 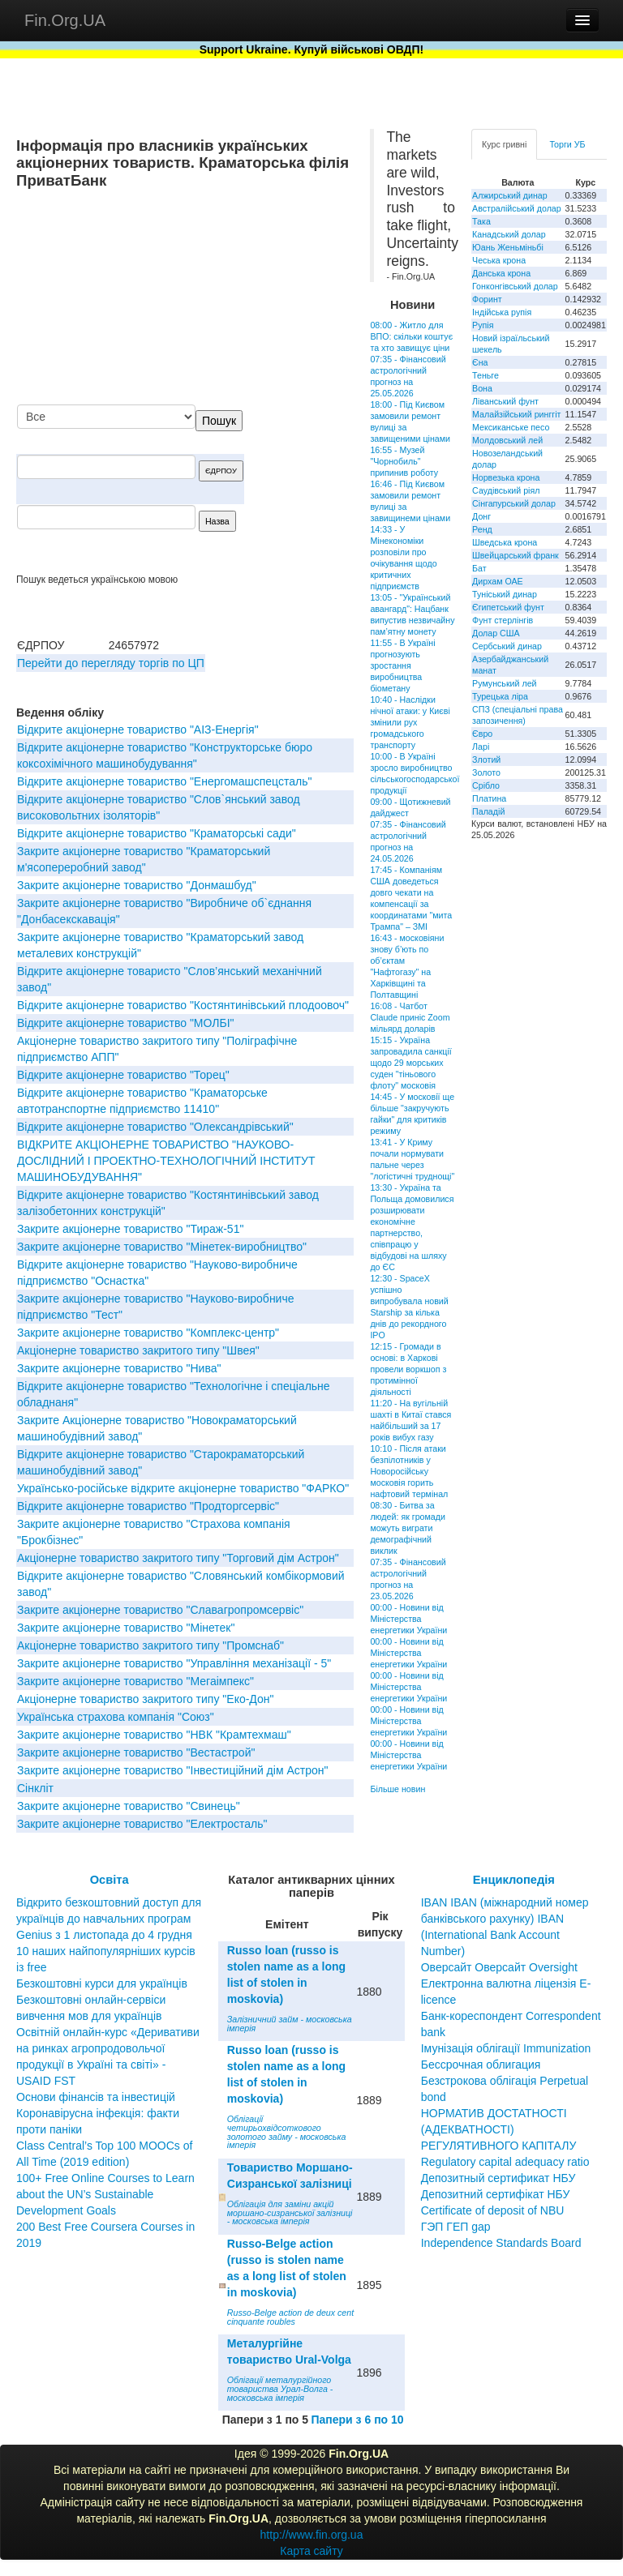 I want to click on Донг, so click(x=481, y=516).